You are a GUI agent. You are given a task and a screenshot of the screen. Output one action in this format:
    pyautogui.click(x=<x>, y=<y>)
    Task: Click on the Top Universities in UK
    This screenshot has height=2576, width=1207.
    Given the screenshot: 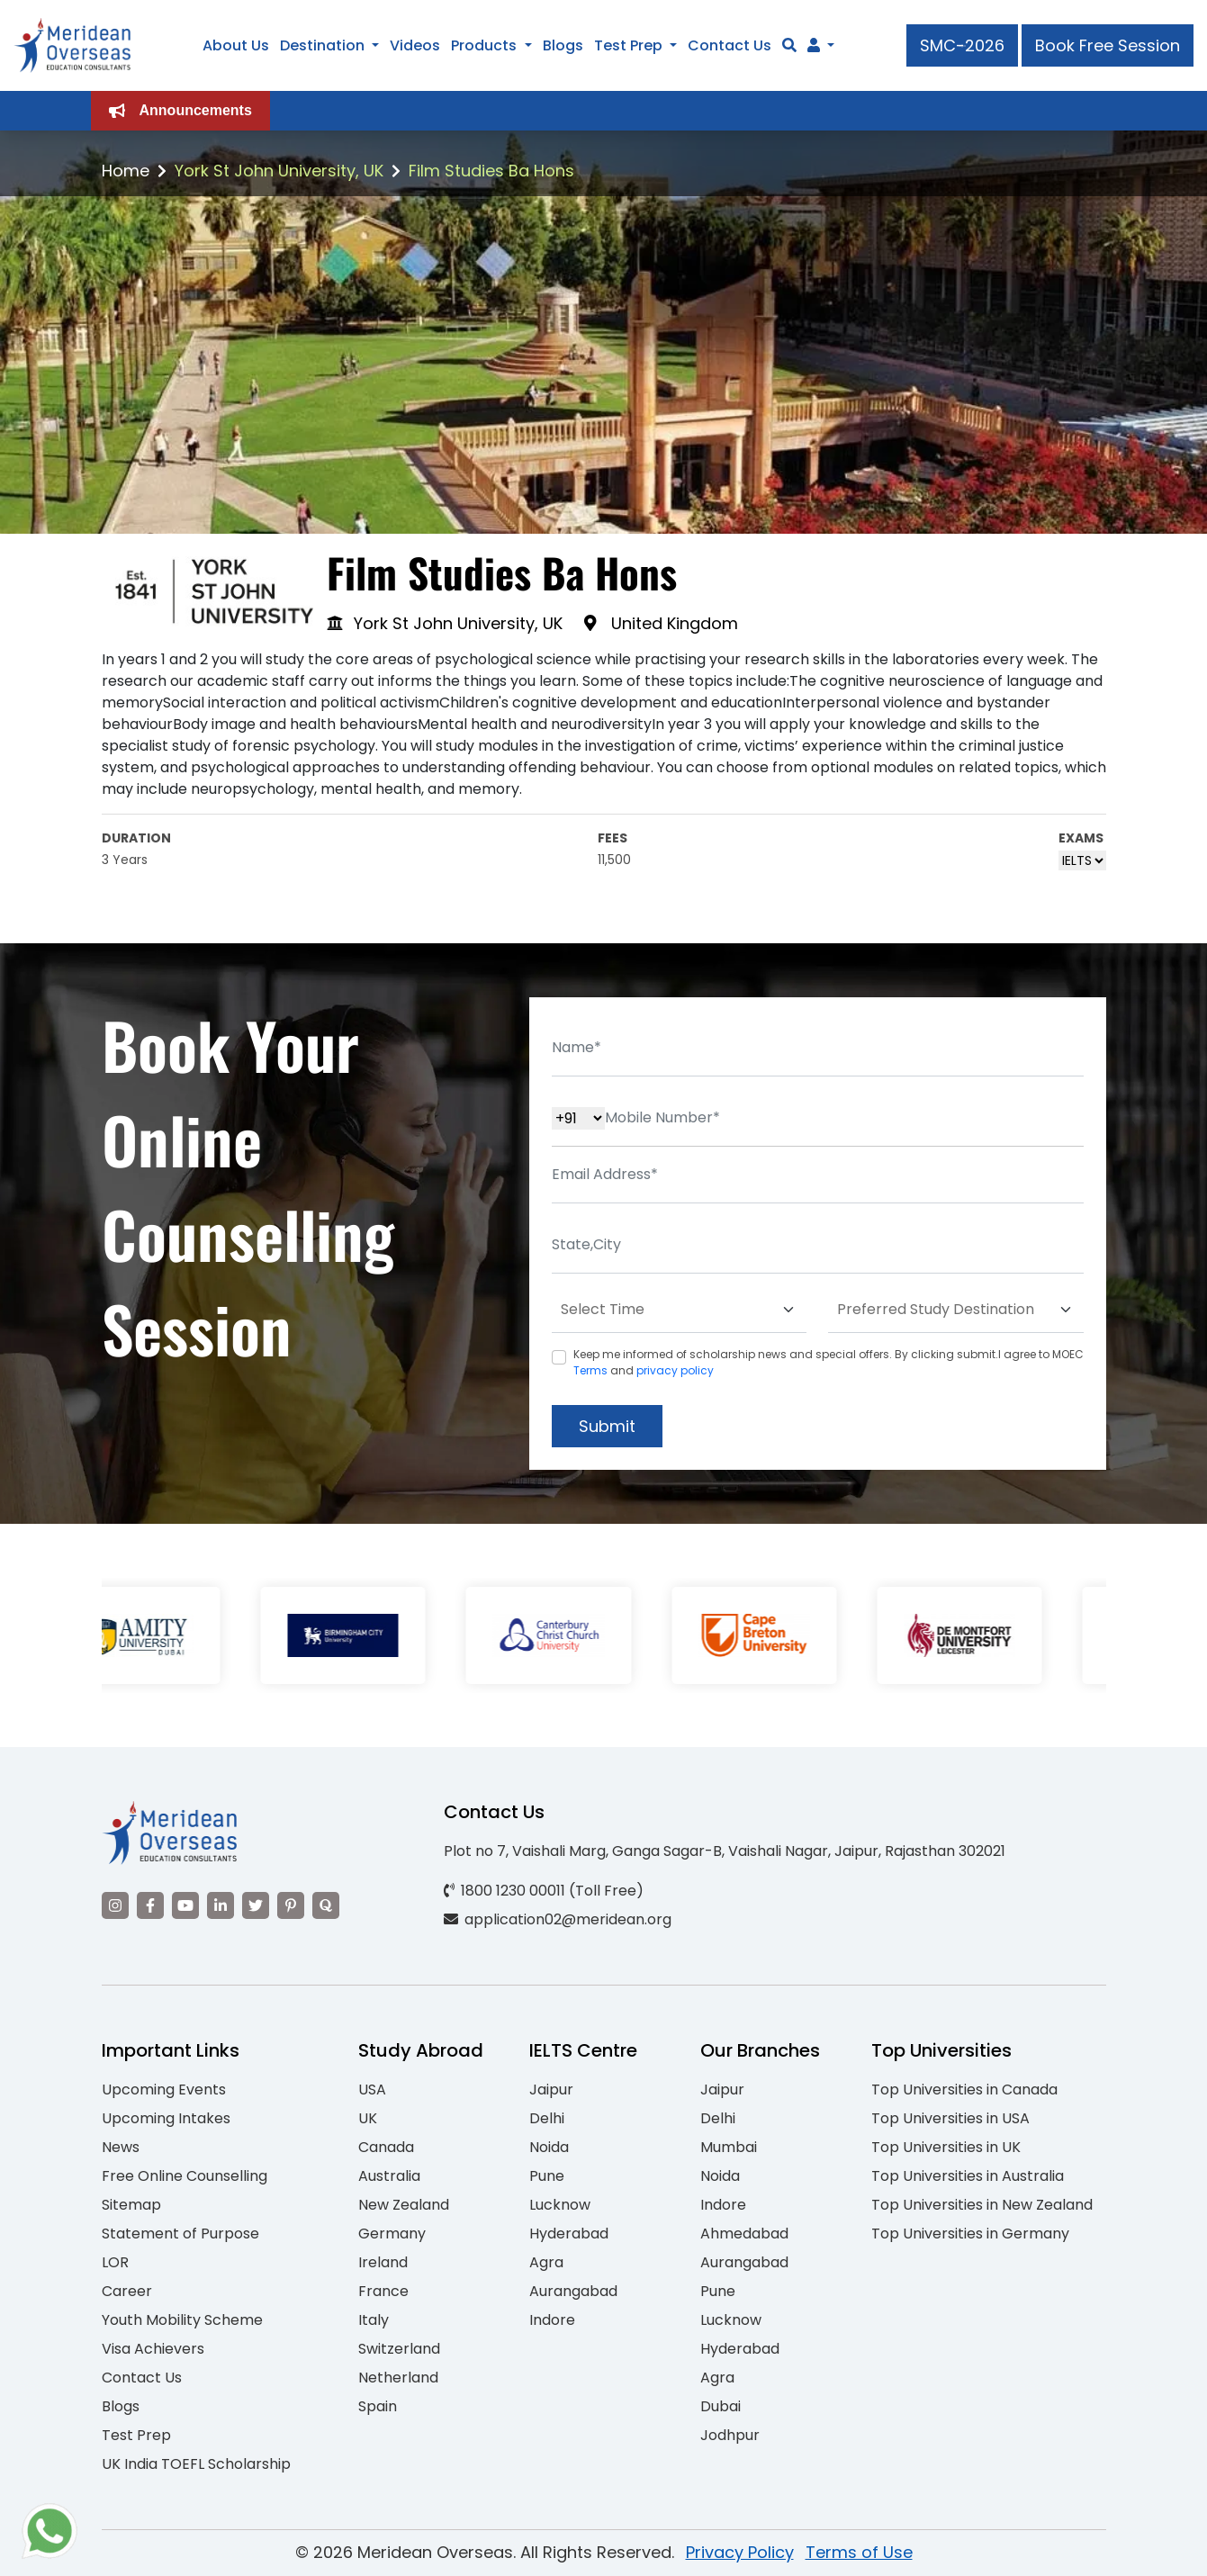 What is the action you would take?
    pyautogui.click(x=946, y=2147)
    